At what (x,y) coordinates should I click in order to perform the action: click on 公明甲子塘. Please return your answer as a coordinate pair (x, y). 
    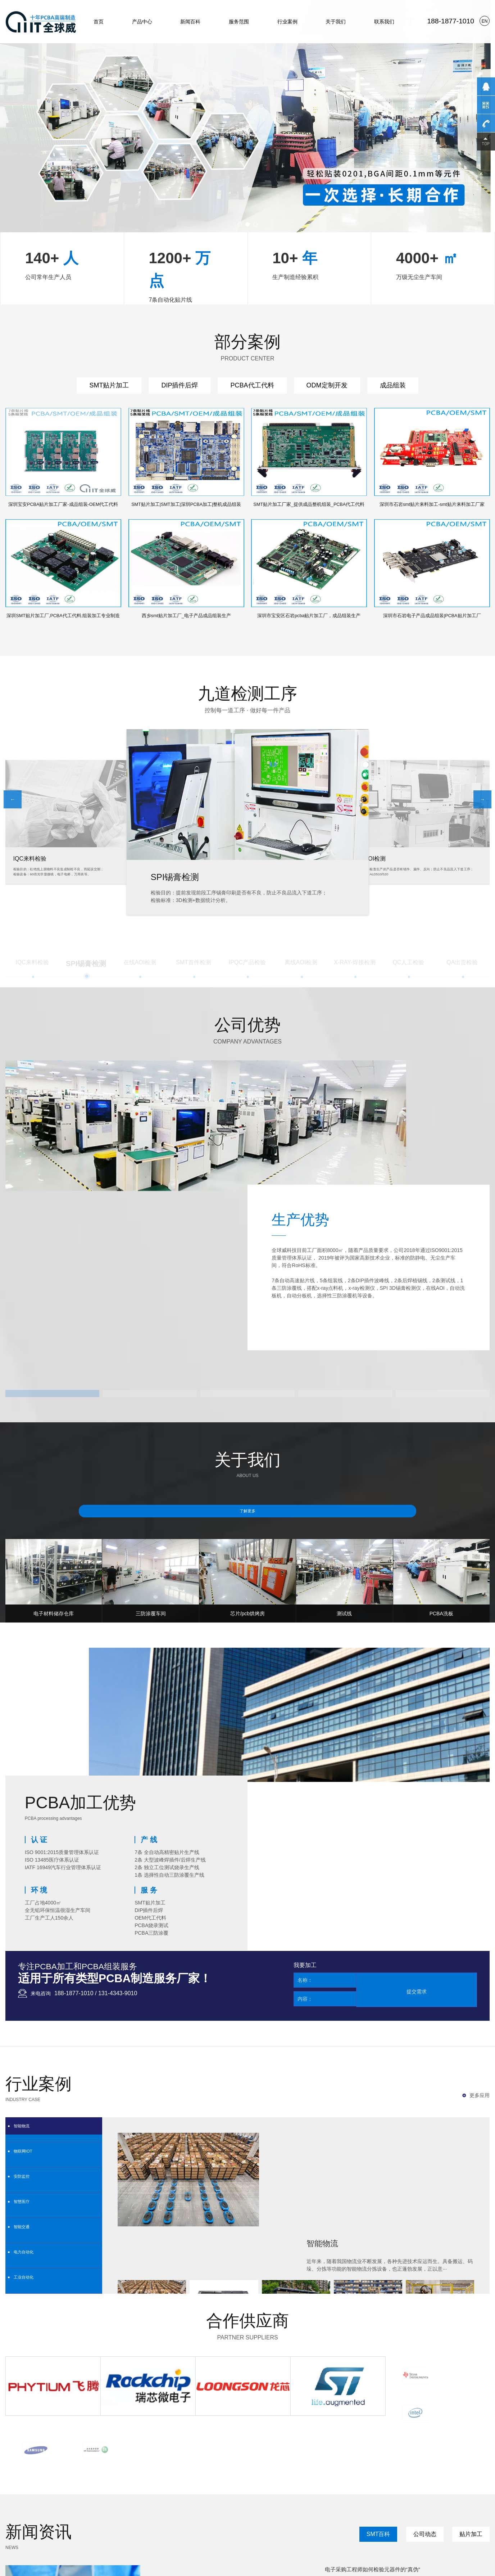
    Looking at the image, I should click on (179, 2520).